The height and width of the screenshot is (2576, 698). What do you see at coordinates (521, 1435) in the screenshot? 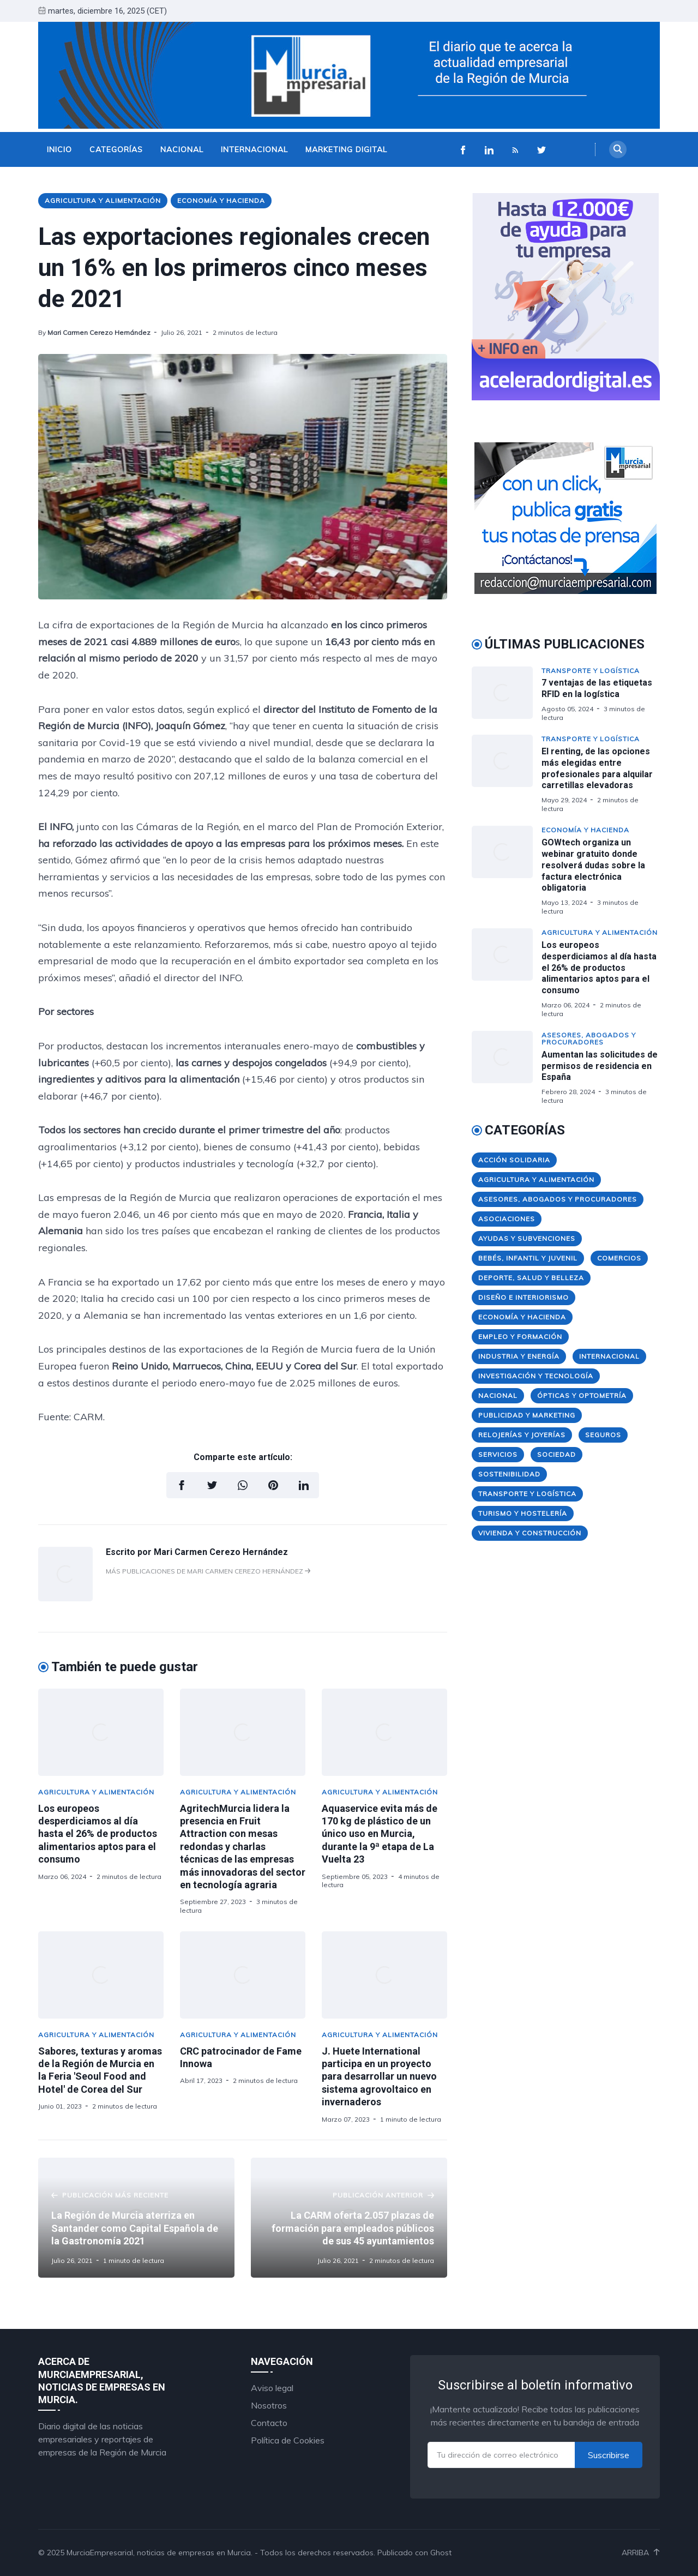
I see `Relojerías y Joyerías` at bounding box center [521, 1435].